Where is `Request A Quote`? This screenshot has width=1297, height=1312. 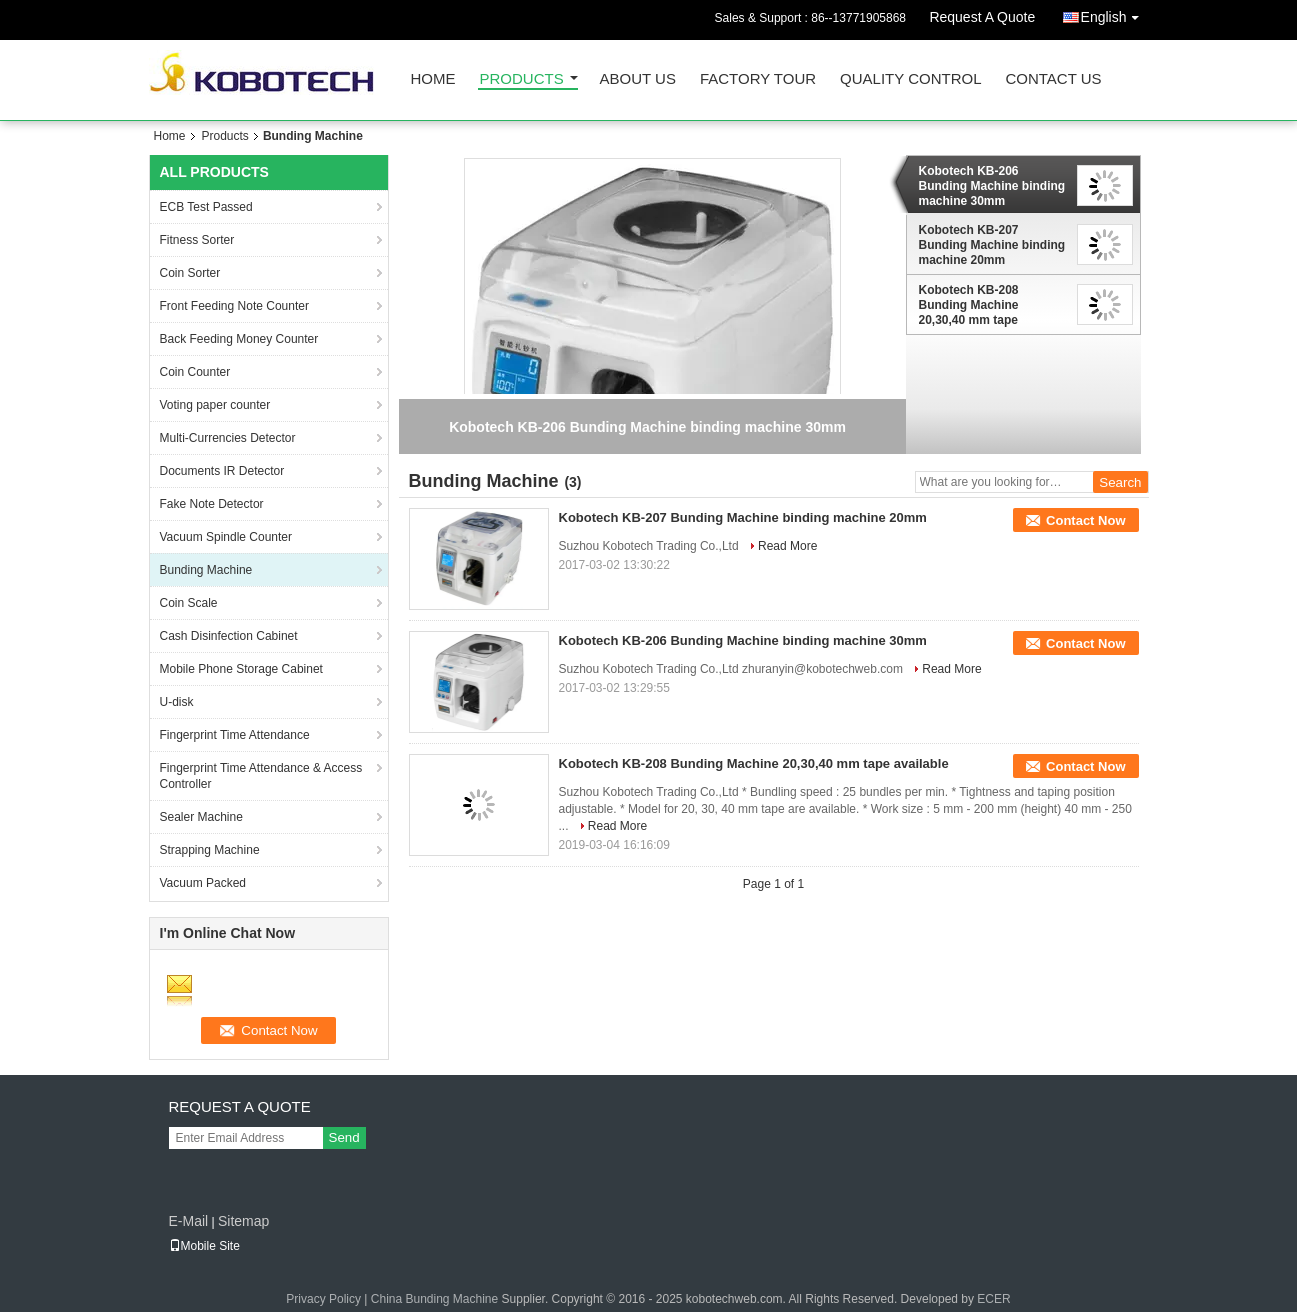
Request A Quote is located at coordinates (982, 17).